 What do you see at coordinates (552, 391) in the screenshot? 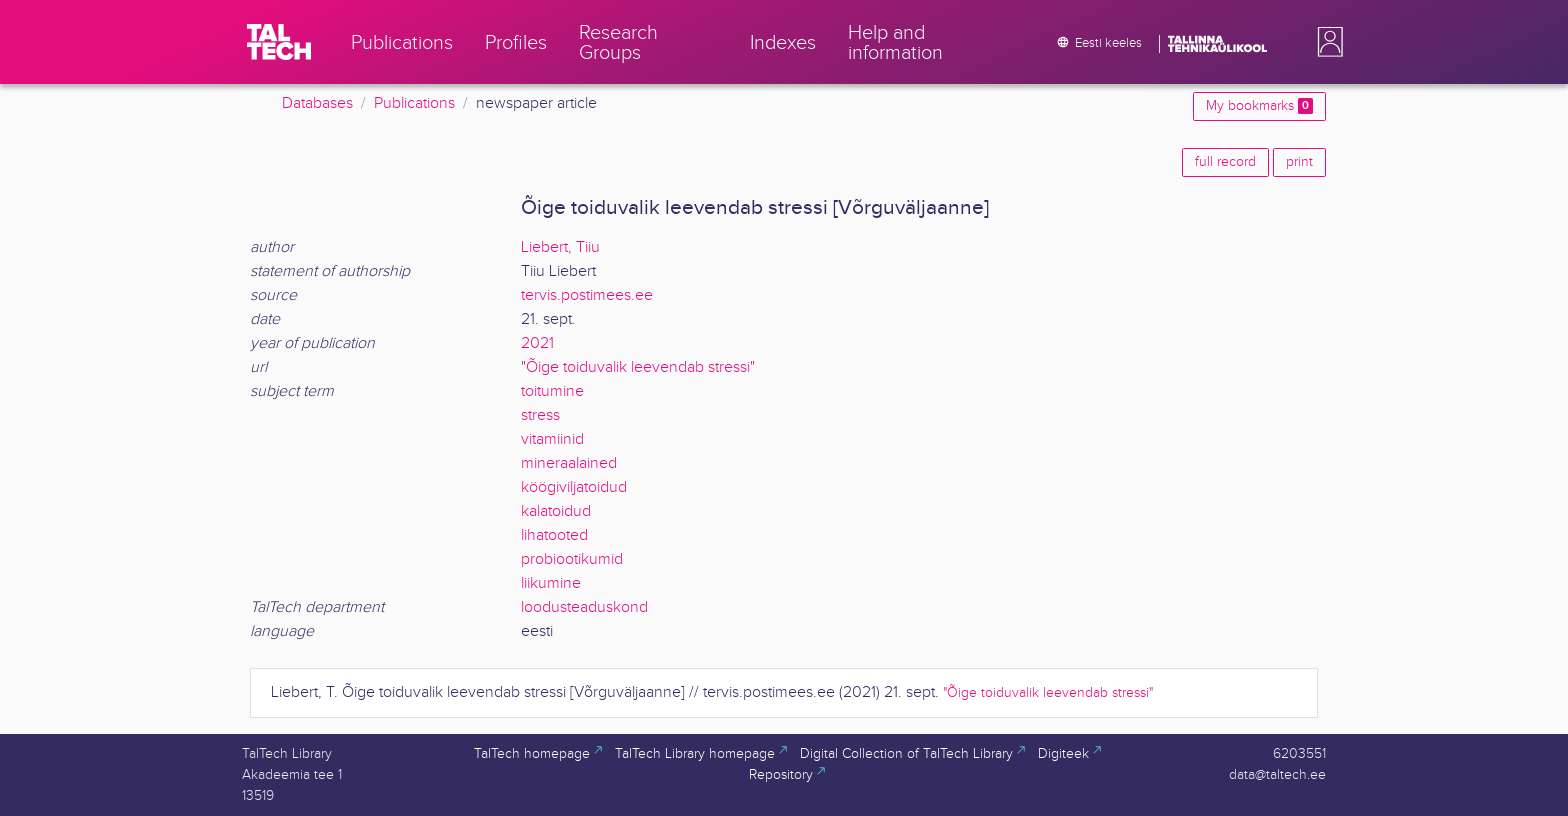
I see `toitumine` at bounding box center [552, 391].